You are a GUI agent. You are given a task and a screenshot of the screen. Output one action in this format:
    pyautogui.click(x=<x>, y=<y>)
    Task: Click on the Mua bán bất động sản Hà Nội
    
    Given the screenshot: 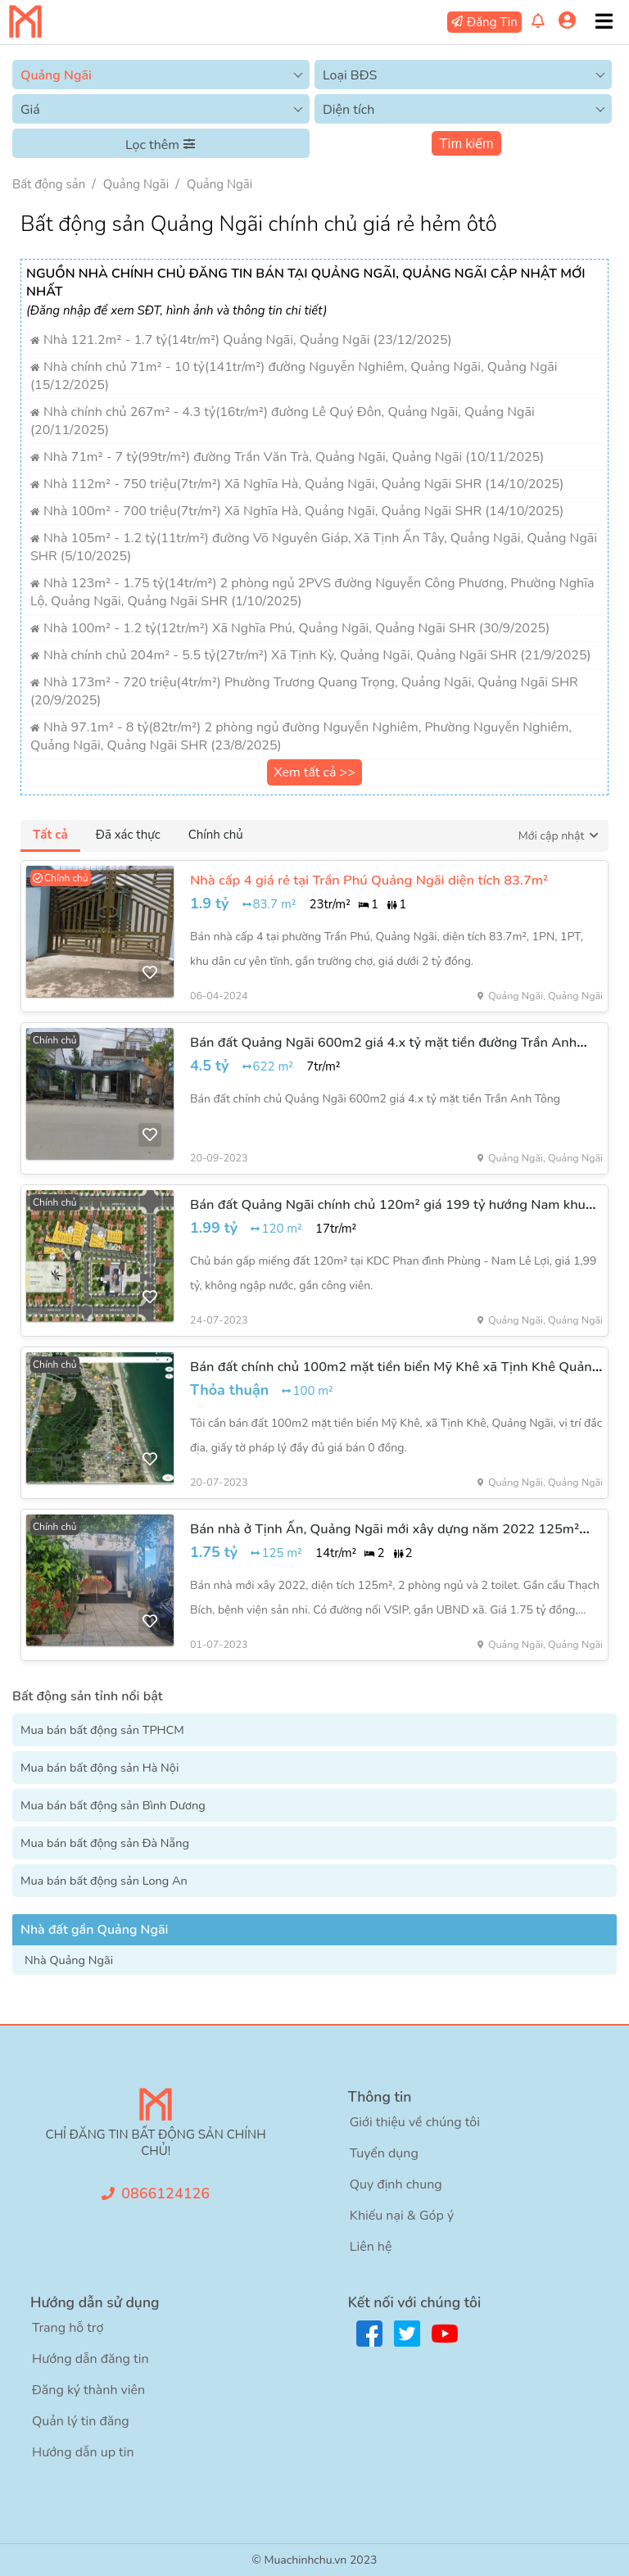 What is the action you would take?
    pyautogui.click(x=99, y=1767)
    